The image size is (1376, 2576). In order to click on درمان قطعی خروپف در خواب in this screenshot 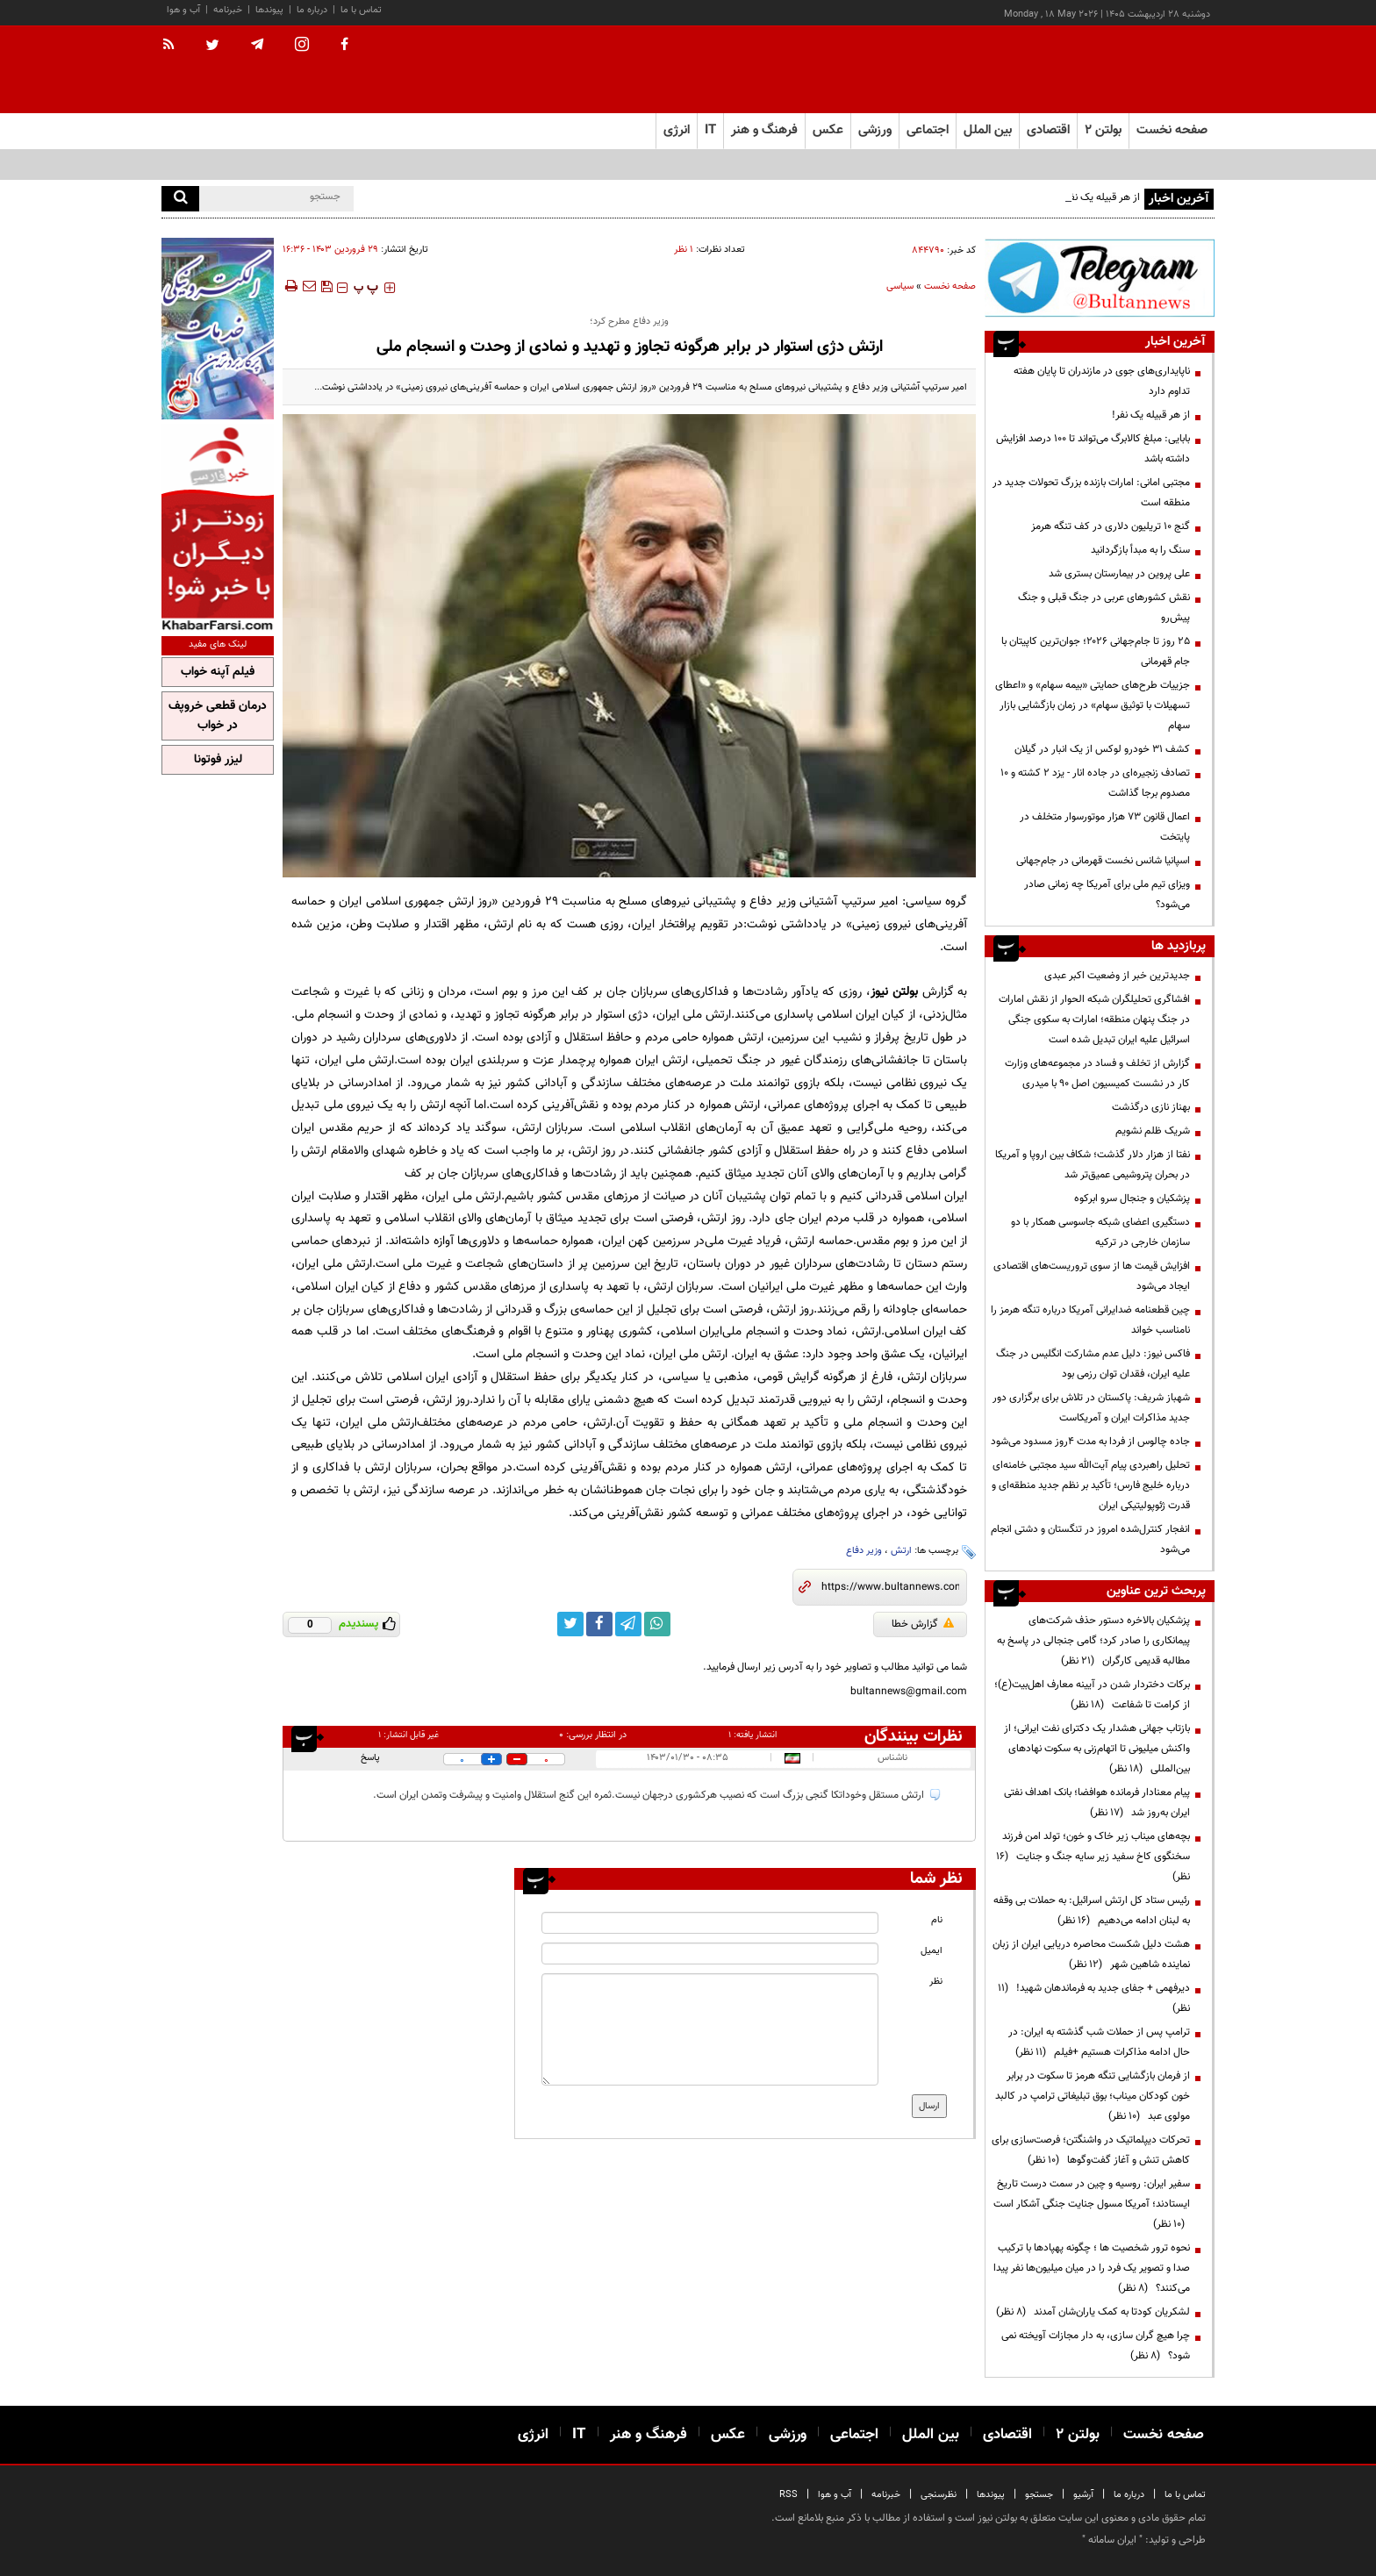, I will do `click(217, 716)`.